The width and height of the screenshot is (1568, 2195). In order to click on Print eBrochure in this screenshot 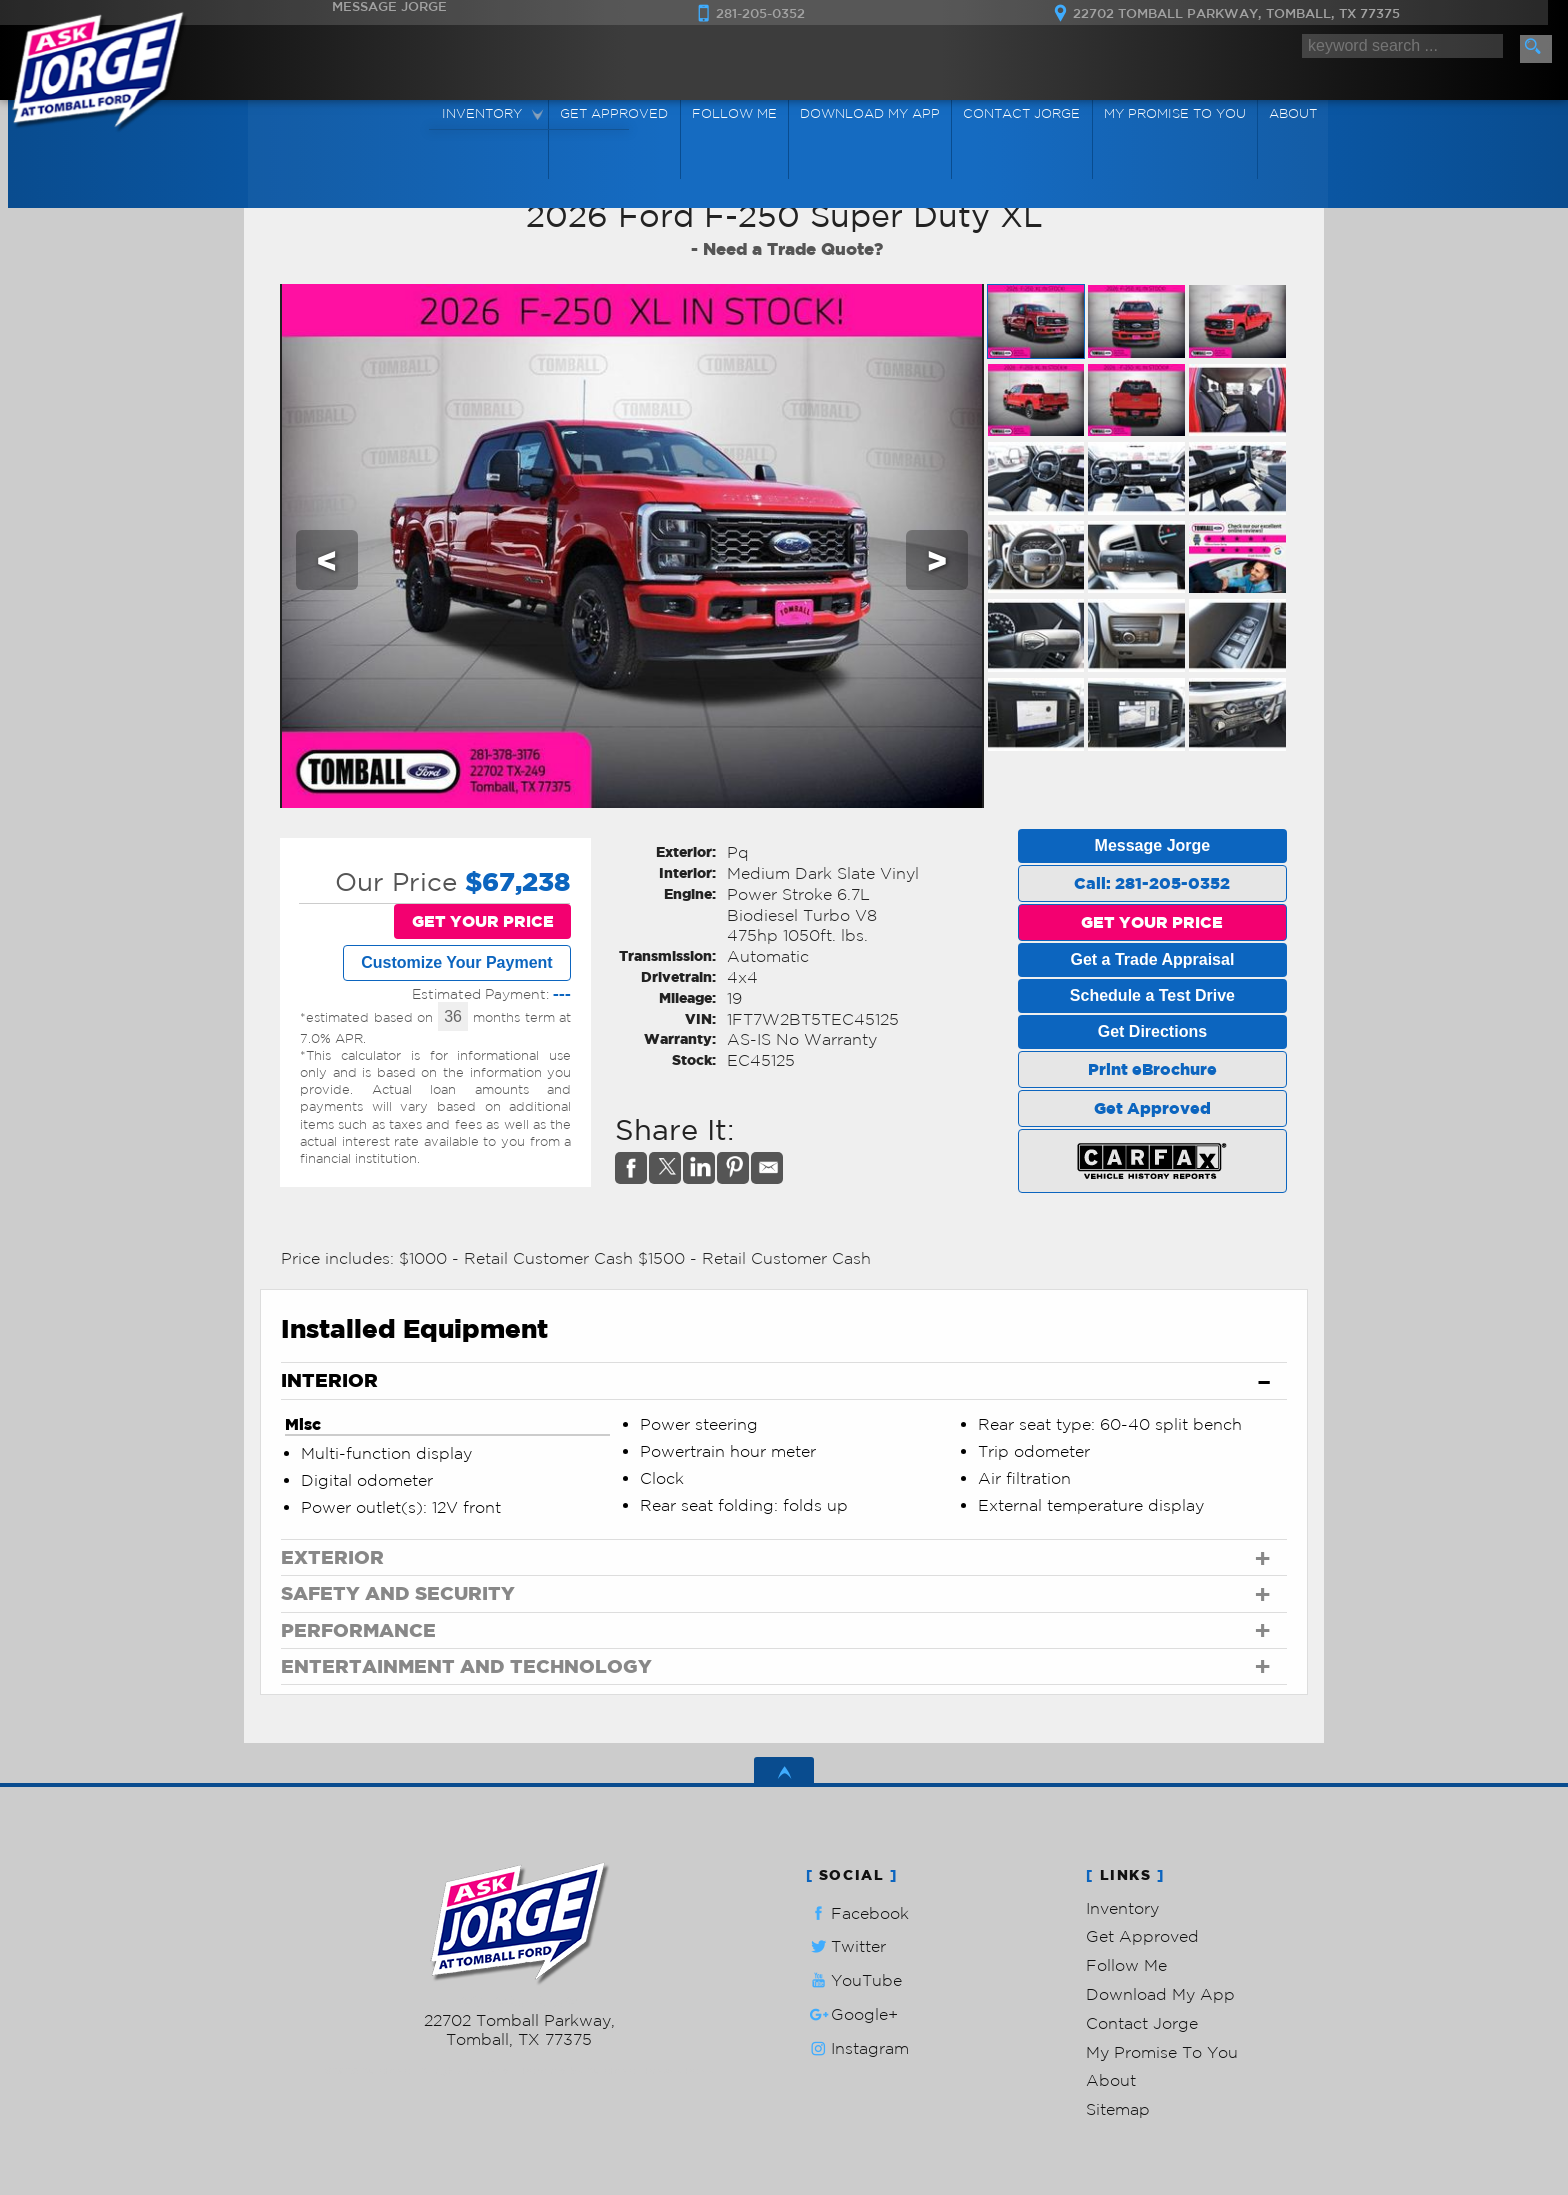, I will do `click(1152, 1069)`.